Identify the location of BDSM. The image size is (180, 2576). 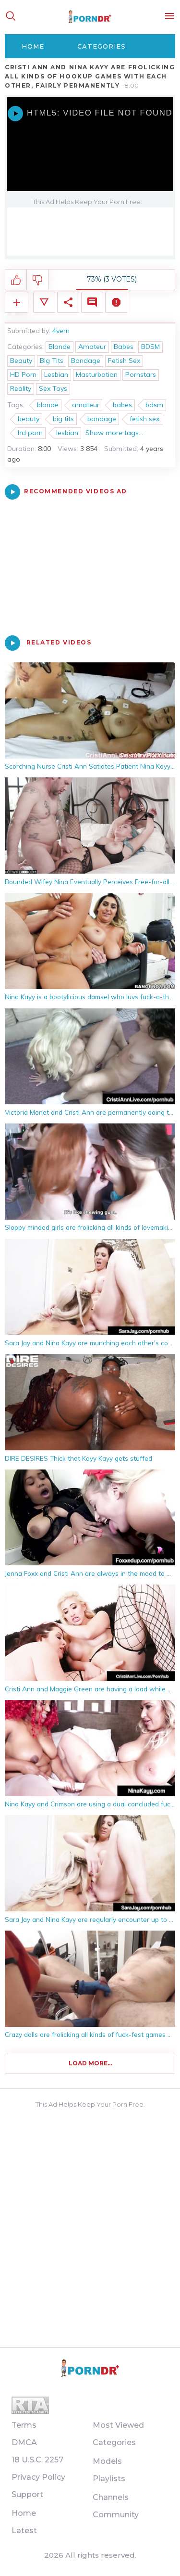
(150, 346).